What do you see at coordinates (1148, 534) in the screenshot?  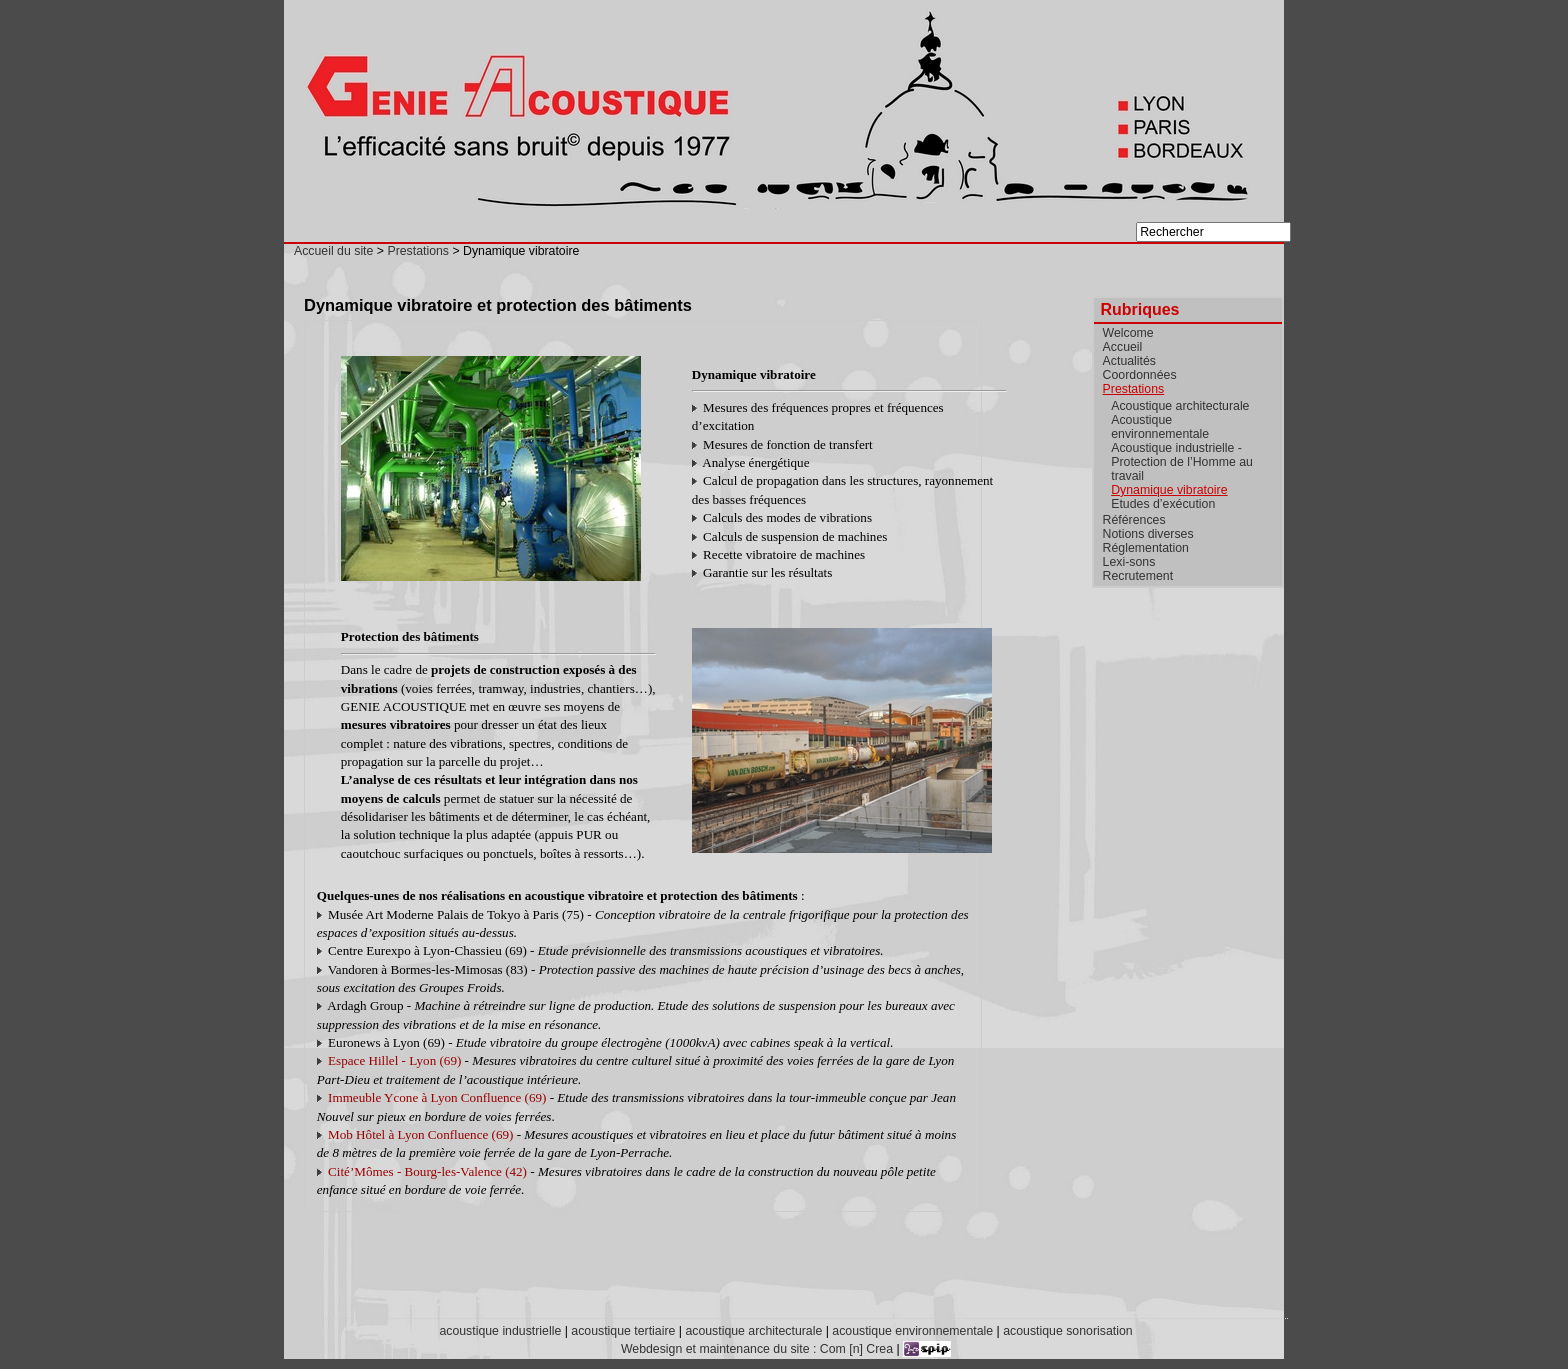 I see `Notions diverses` at bounding box center [1148, 534].